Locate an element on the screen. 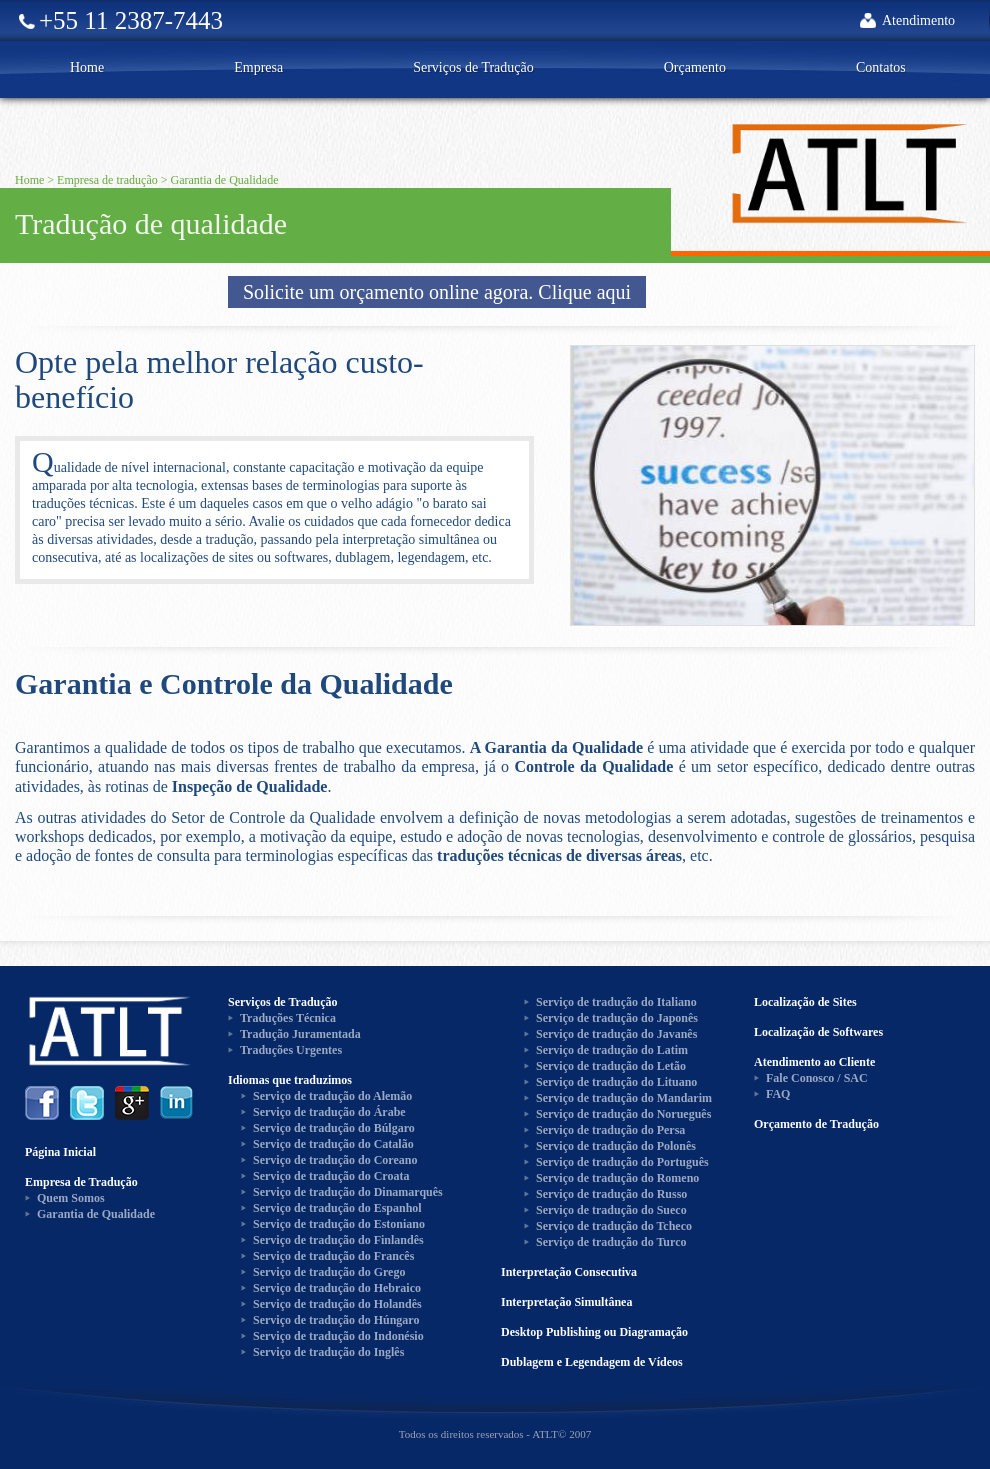 The width and height of the screenshot is (990, 1469). Solicite um orçamento online agora. Clique aqui is located at coordinates (437, 292).